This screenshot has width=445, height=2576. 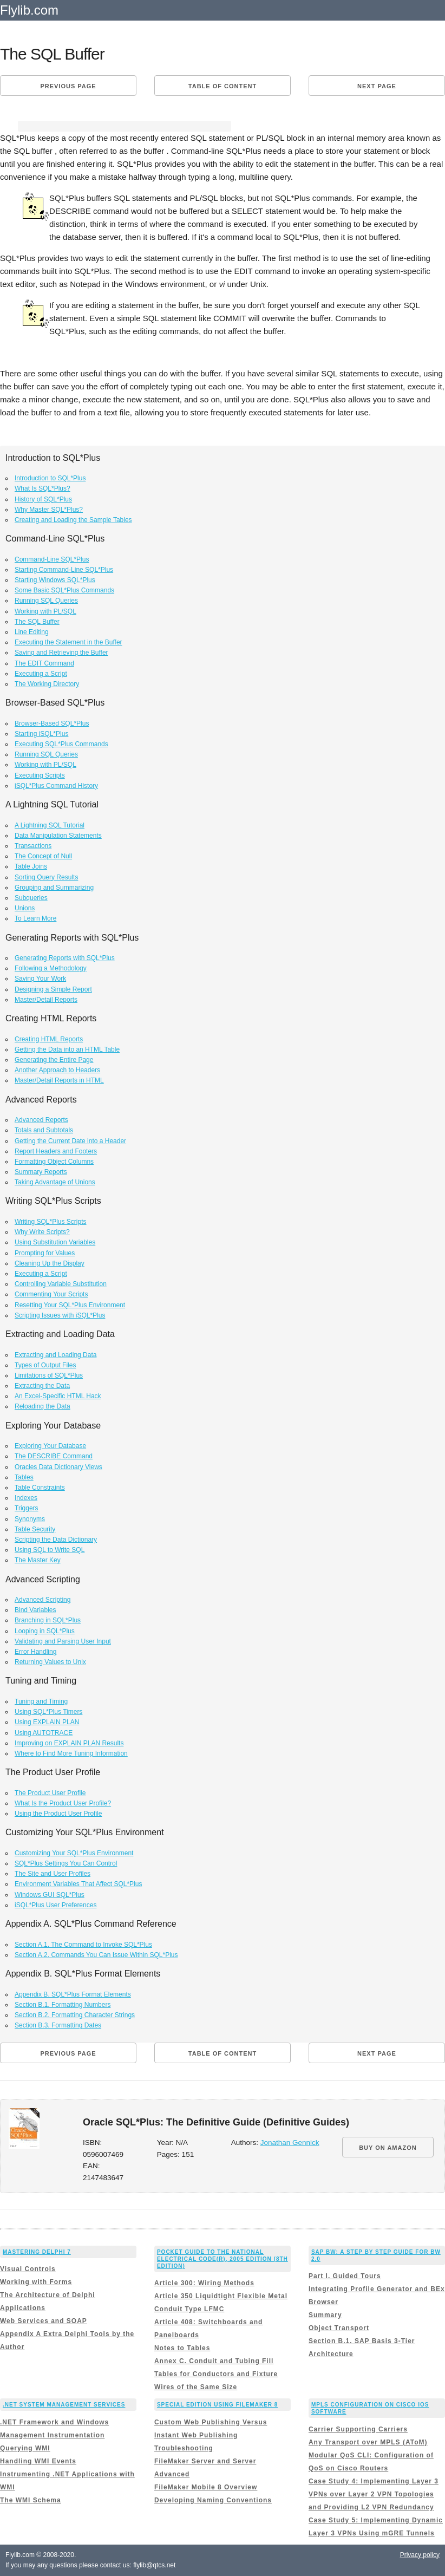 What do you see at coordinates (222, 2259) in the screenshot?
I see `Pocket Guide to the National Electrical Code(R), 2005 Edition (8th Edition)` at bounding box center [222, 2259].